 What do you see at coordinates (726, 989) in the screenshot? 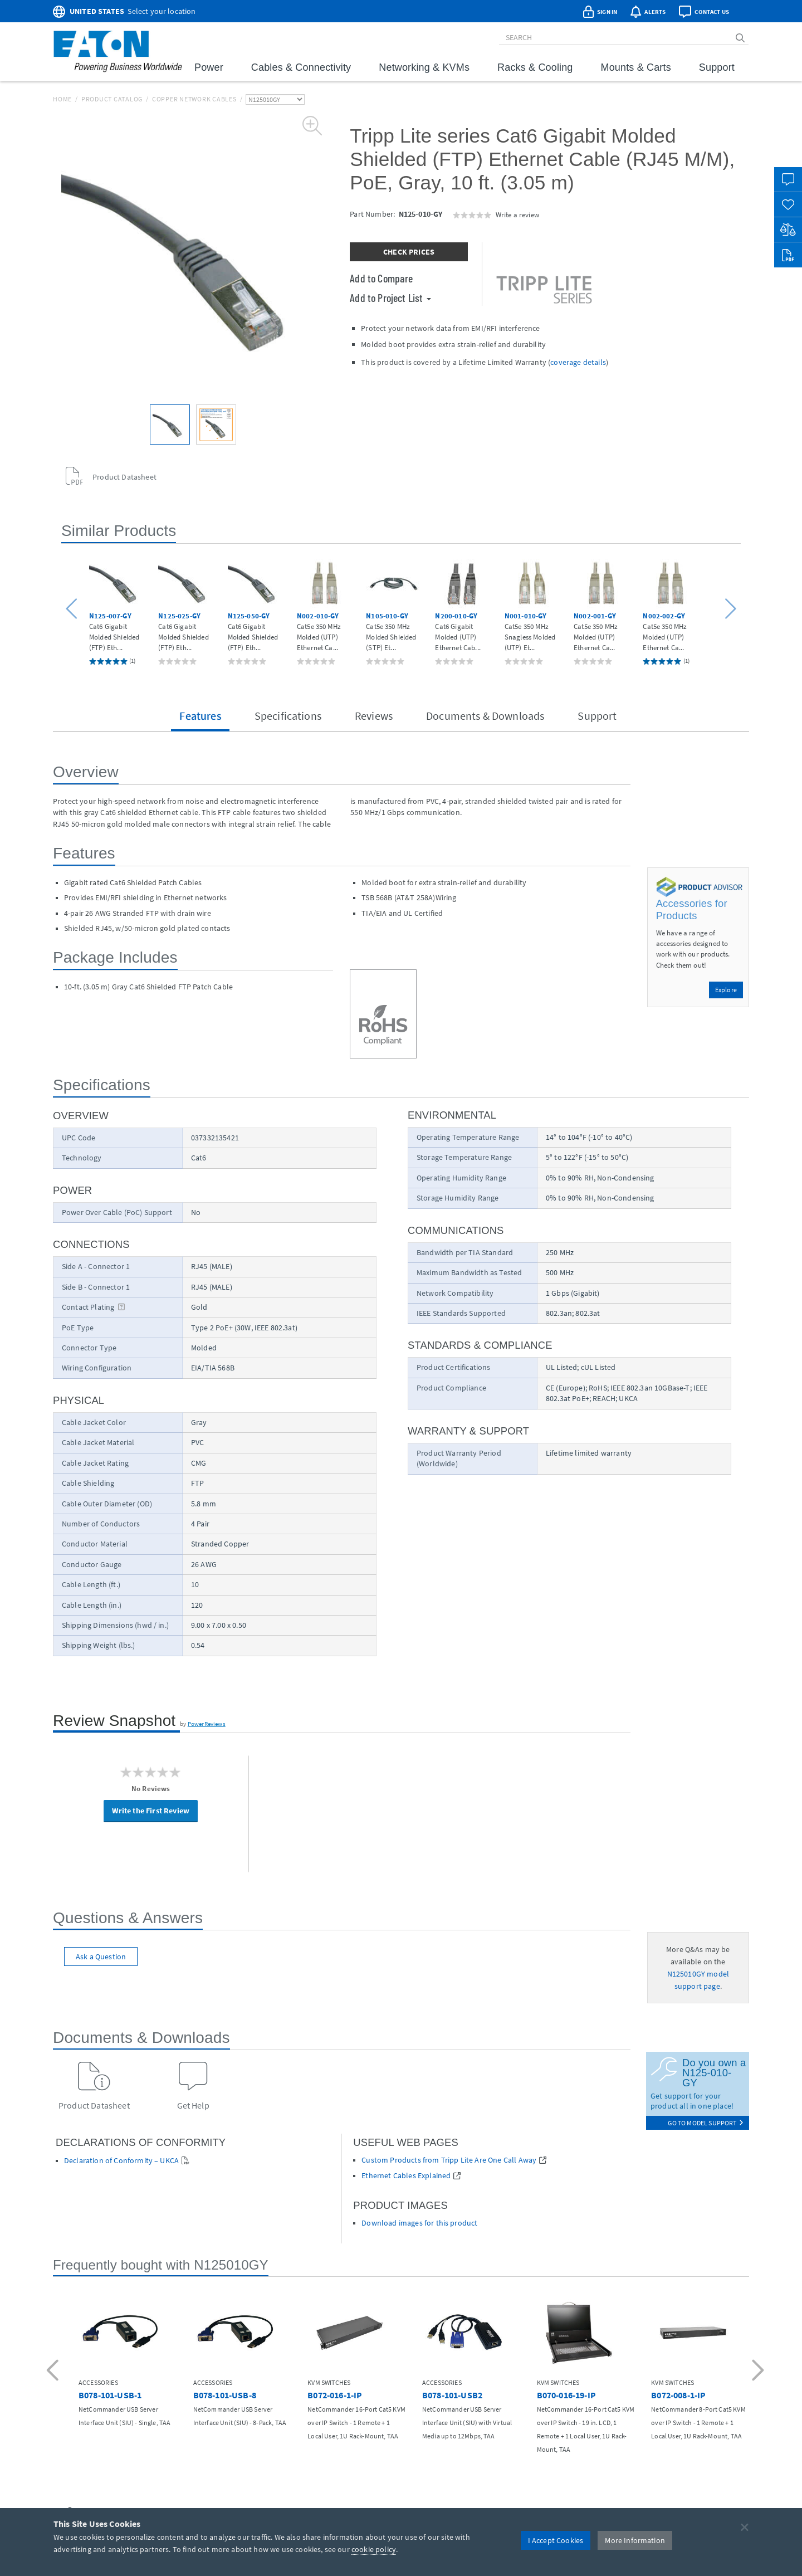
I see `Explore` at bounding box center [726, 989].